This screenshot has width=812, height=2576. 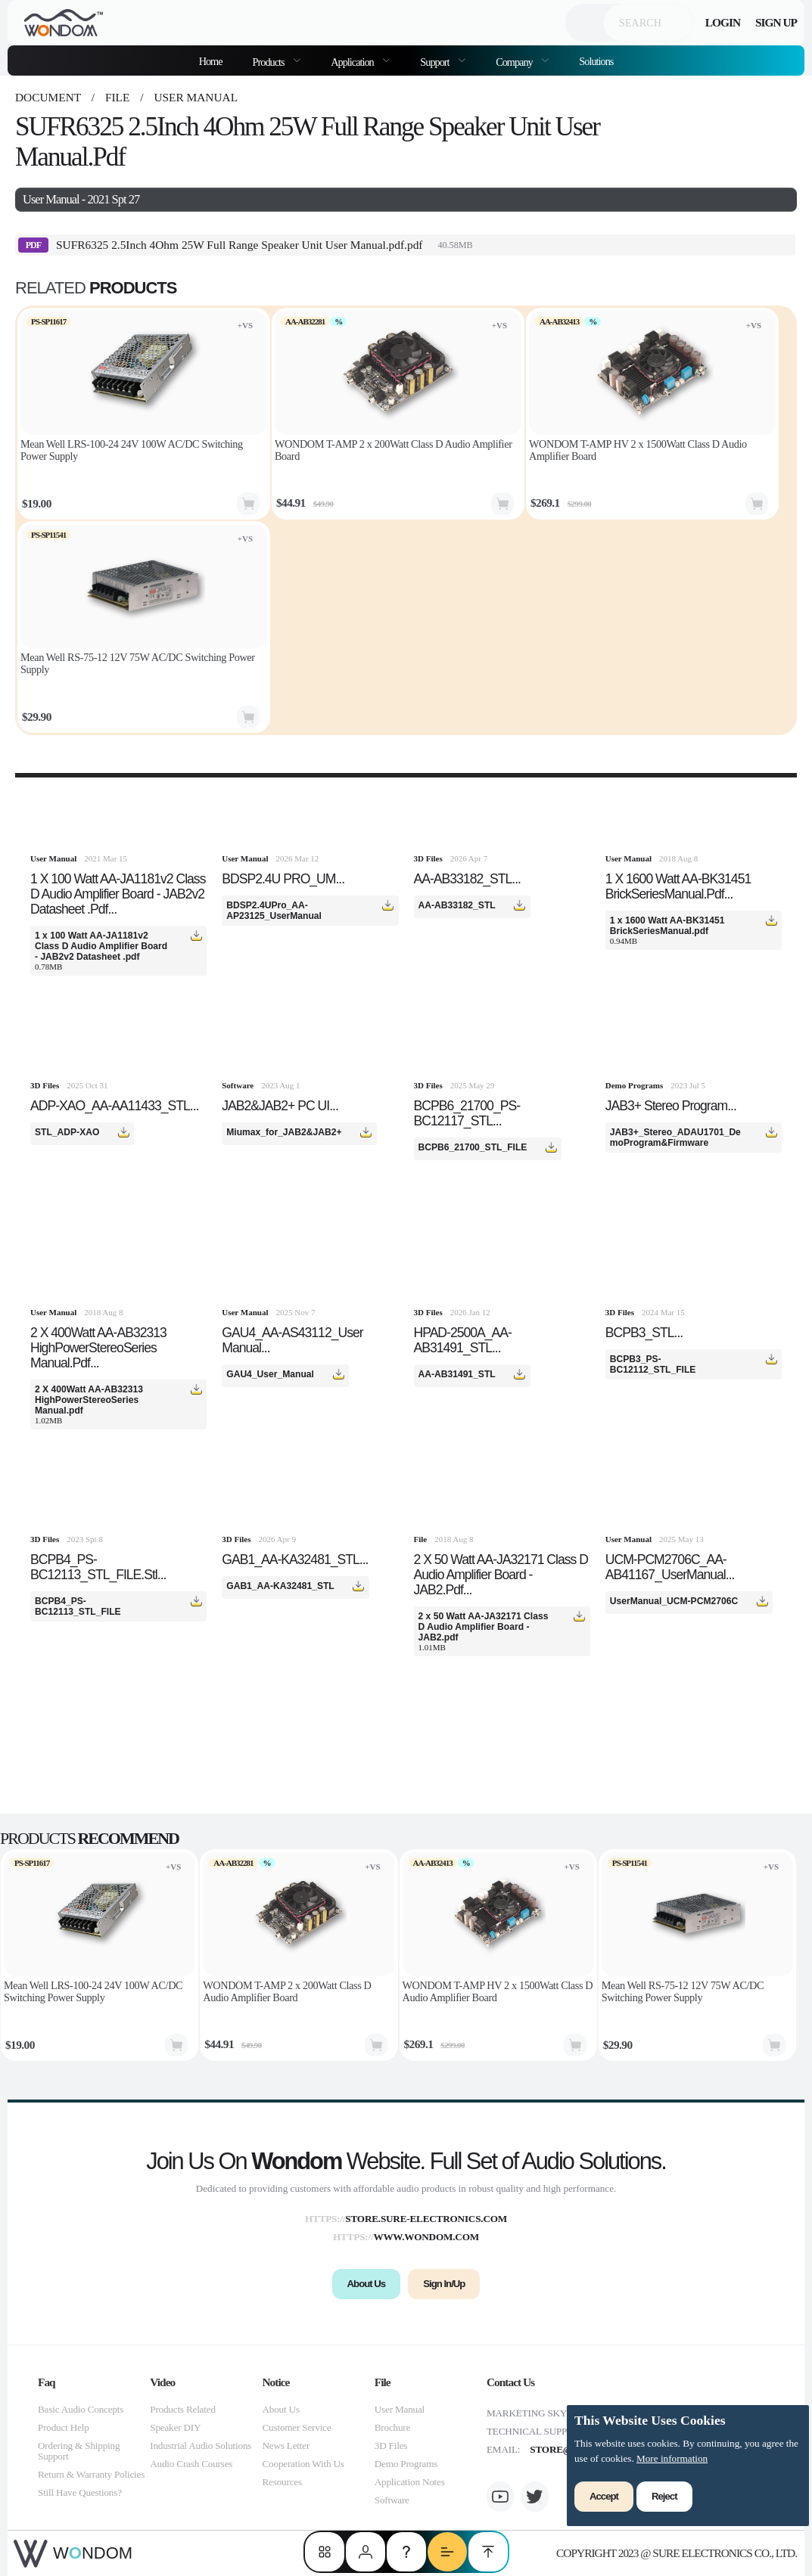 What do you see at coordinates (200, 2445) in the screenshot?
I see `Industrial Audio Solutions` at bounding box center [200, 2445].